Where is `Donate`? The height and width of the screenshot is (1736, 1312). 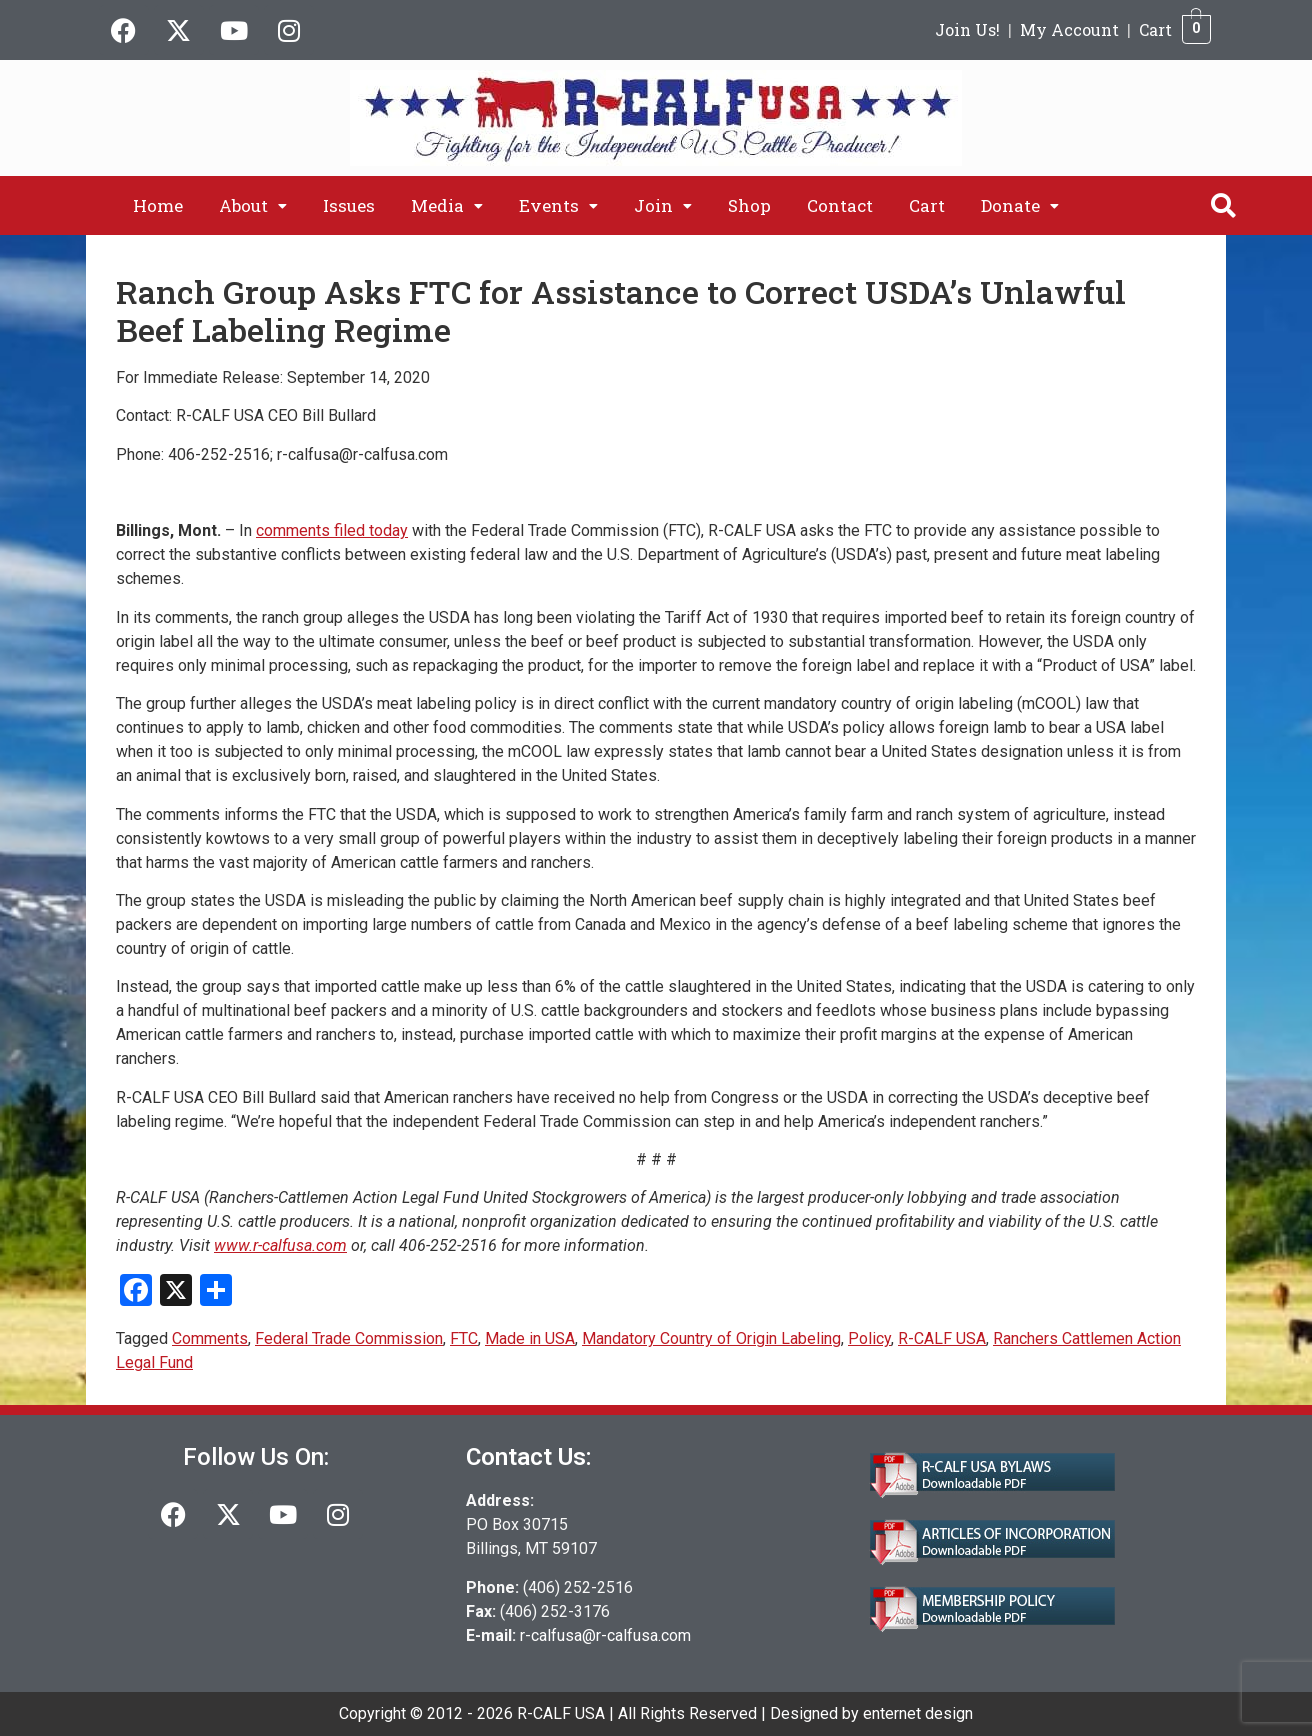
Donate is located at coordinates (1020, 205).